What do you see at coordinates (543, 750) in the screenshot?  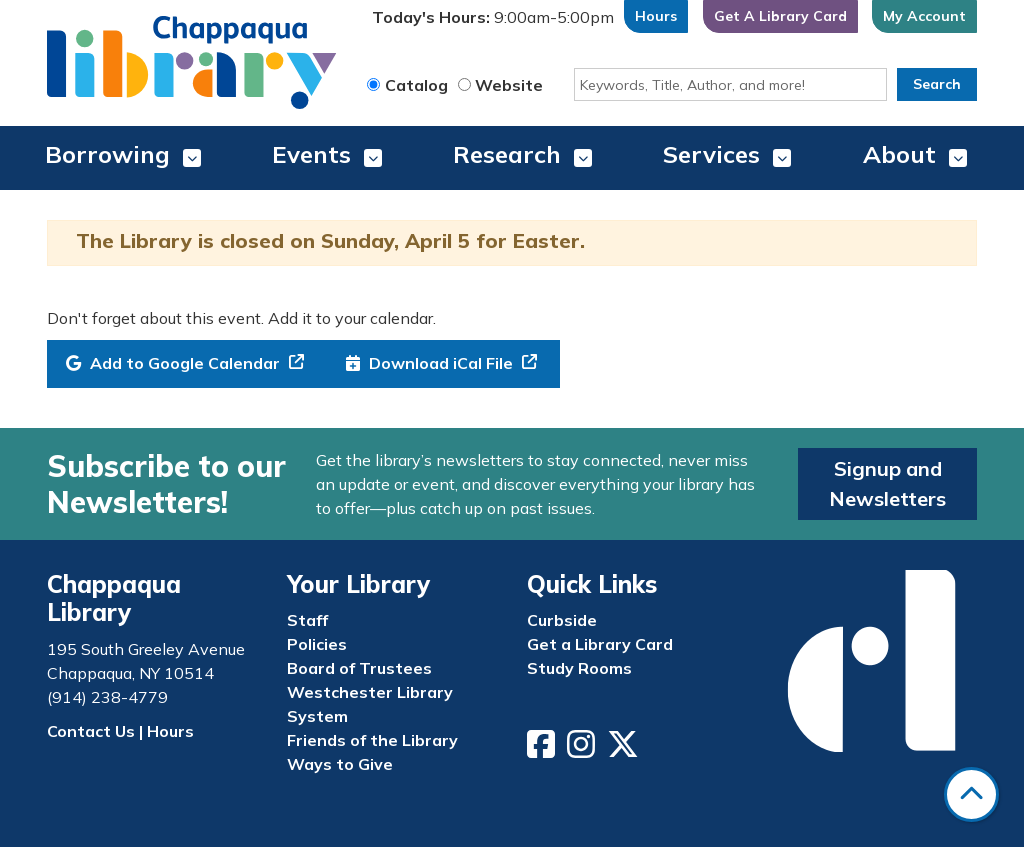 I see `[View Chappaqua Library on Facebook]` at bounding box center [543, 750].